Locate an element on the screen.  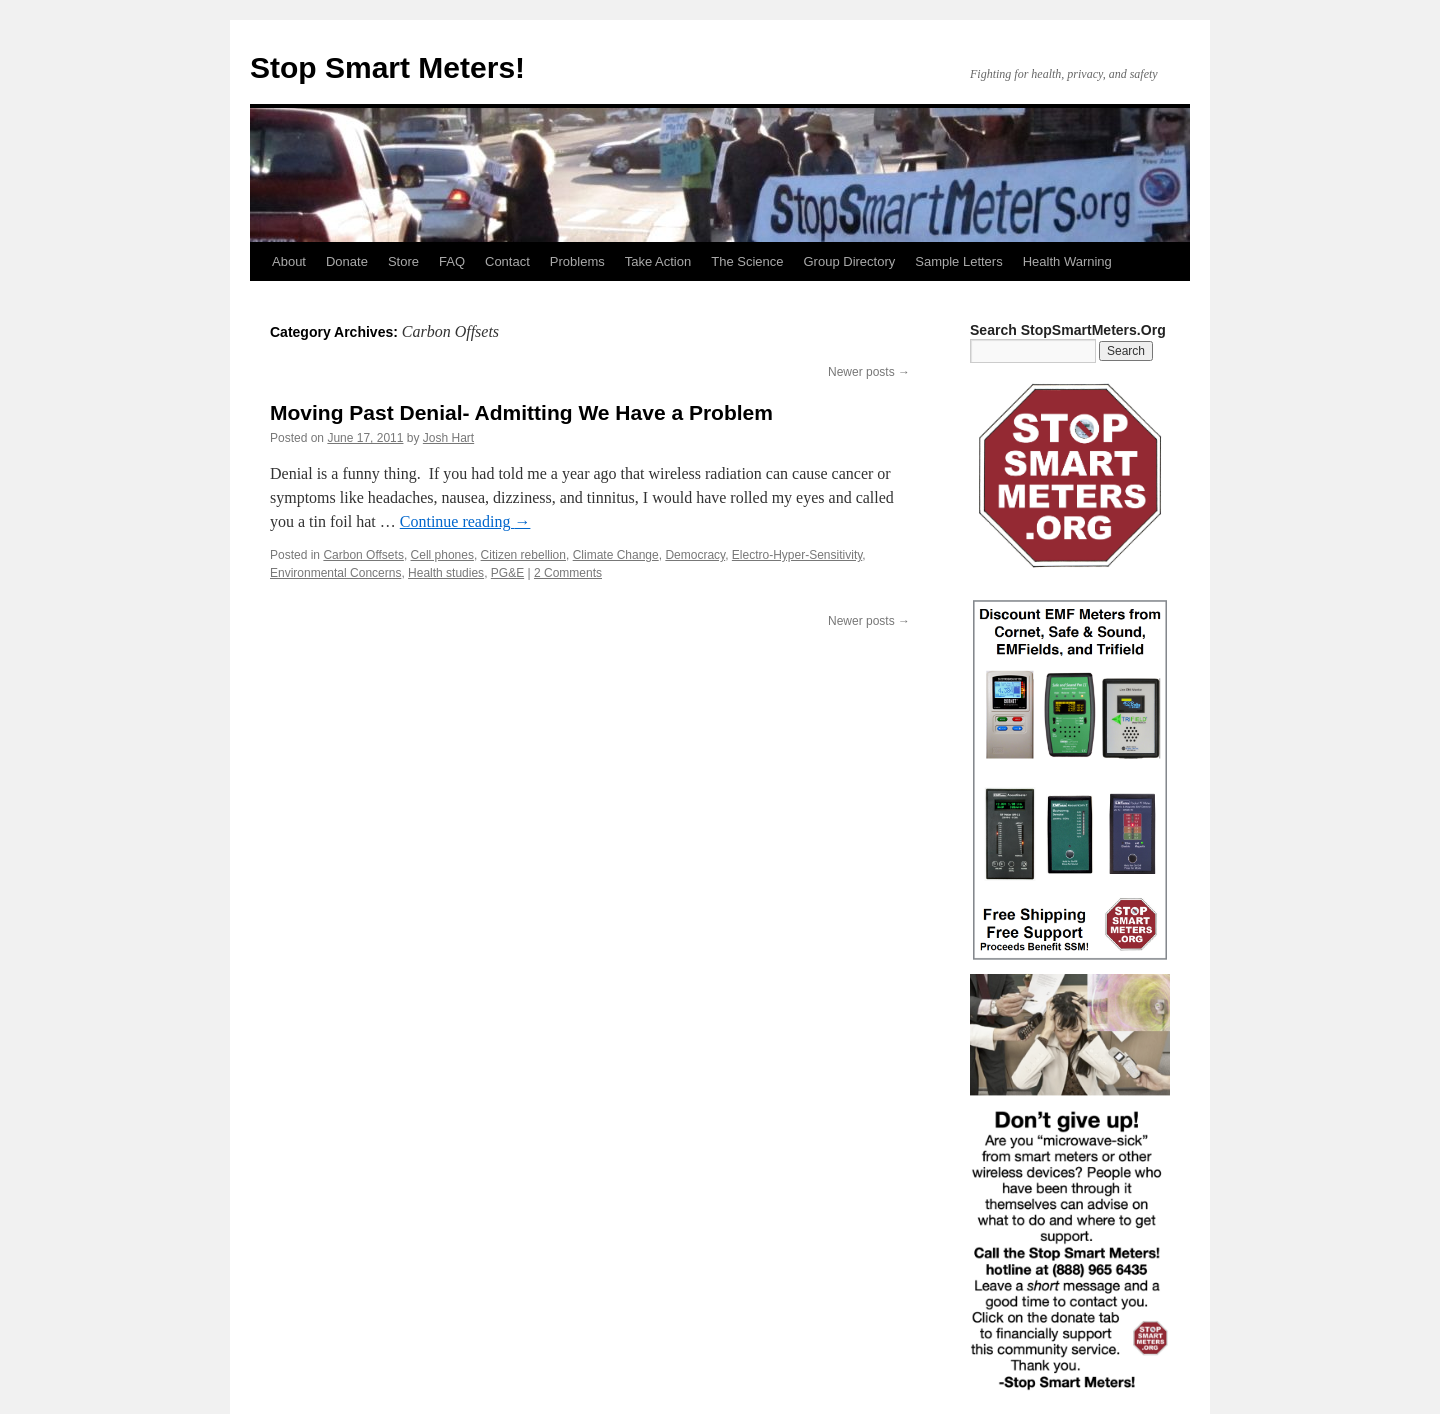
Store is located at coordinates (403, 261).